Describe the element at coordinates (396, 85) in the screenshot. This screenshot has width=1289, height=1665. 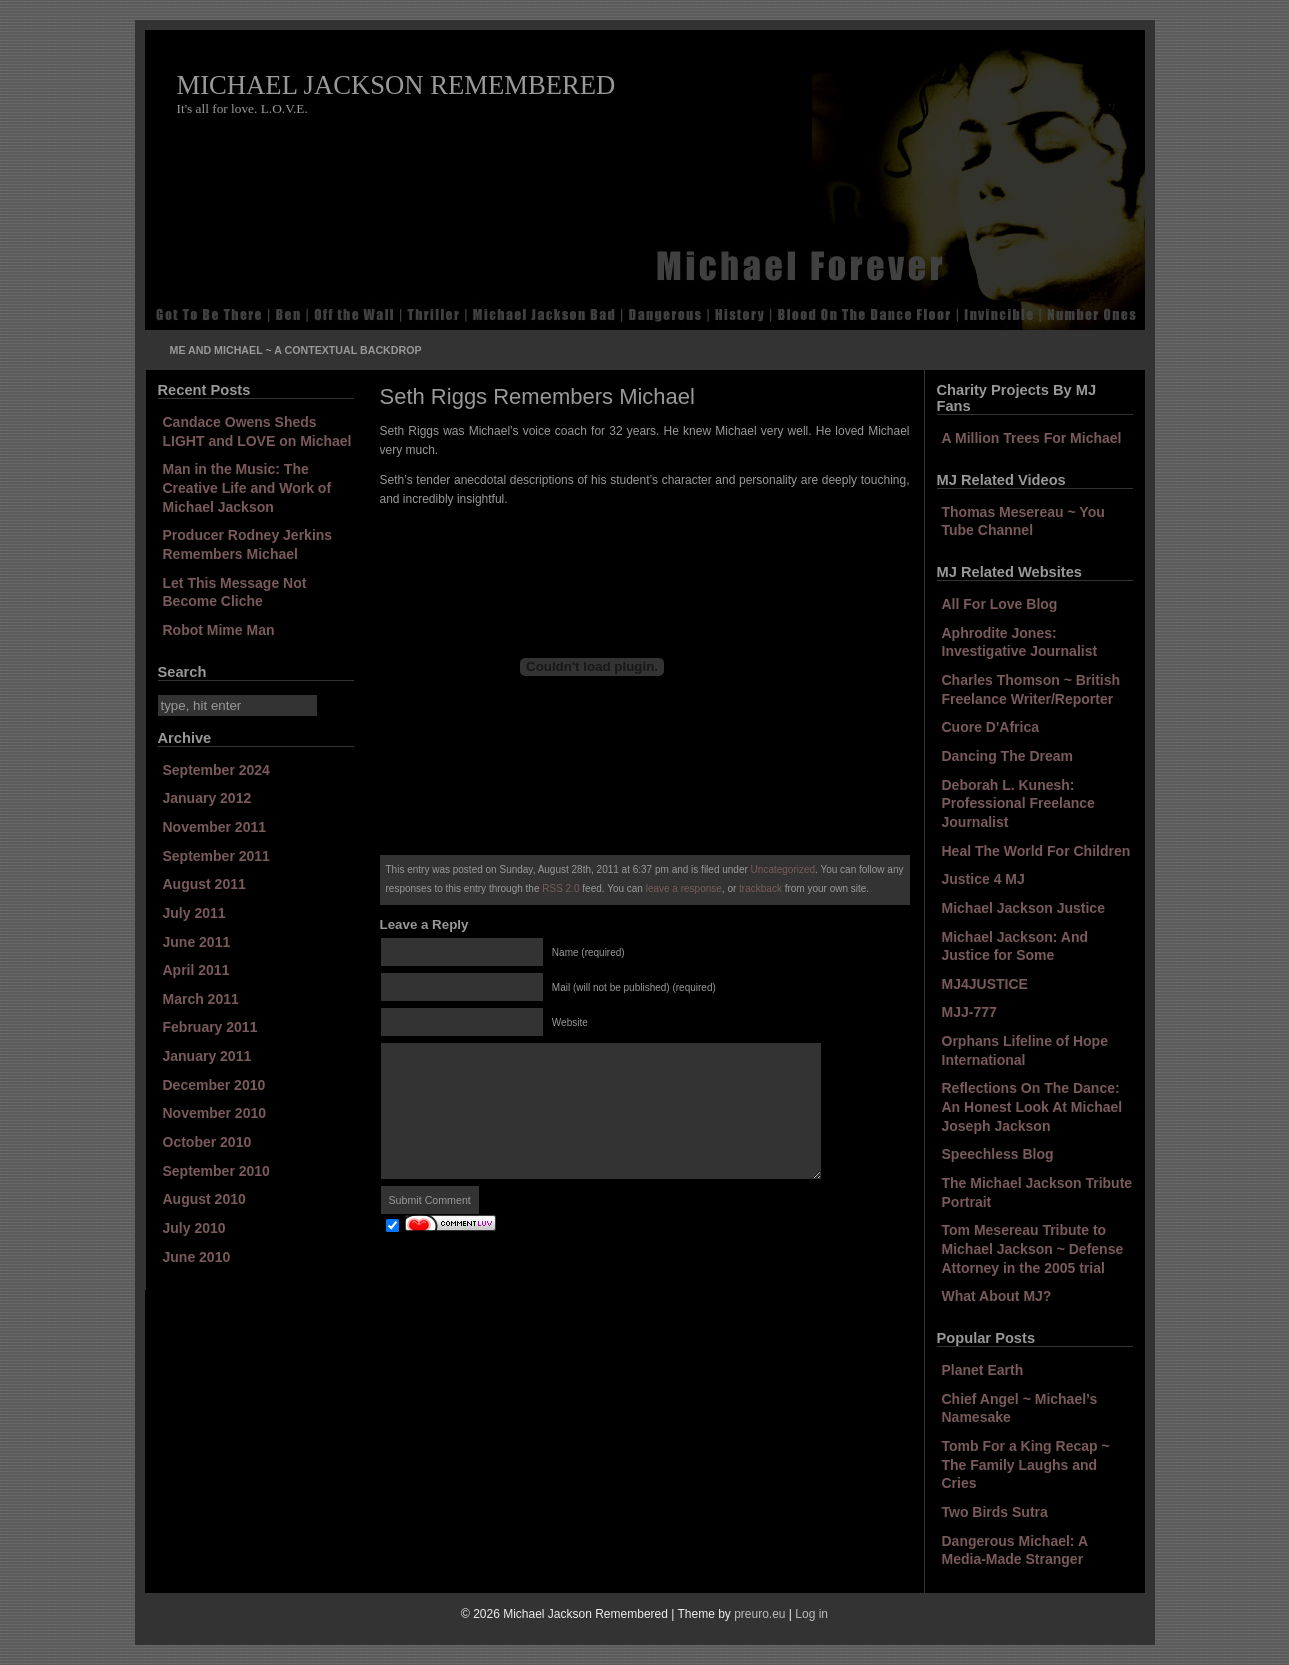
I see `Michael Jackson Remembered` at that location.